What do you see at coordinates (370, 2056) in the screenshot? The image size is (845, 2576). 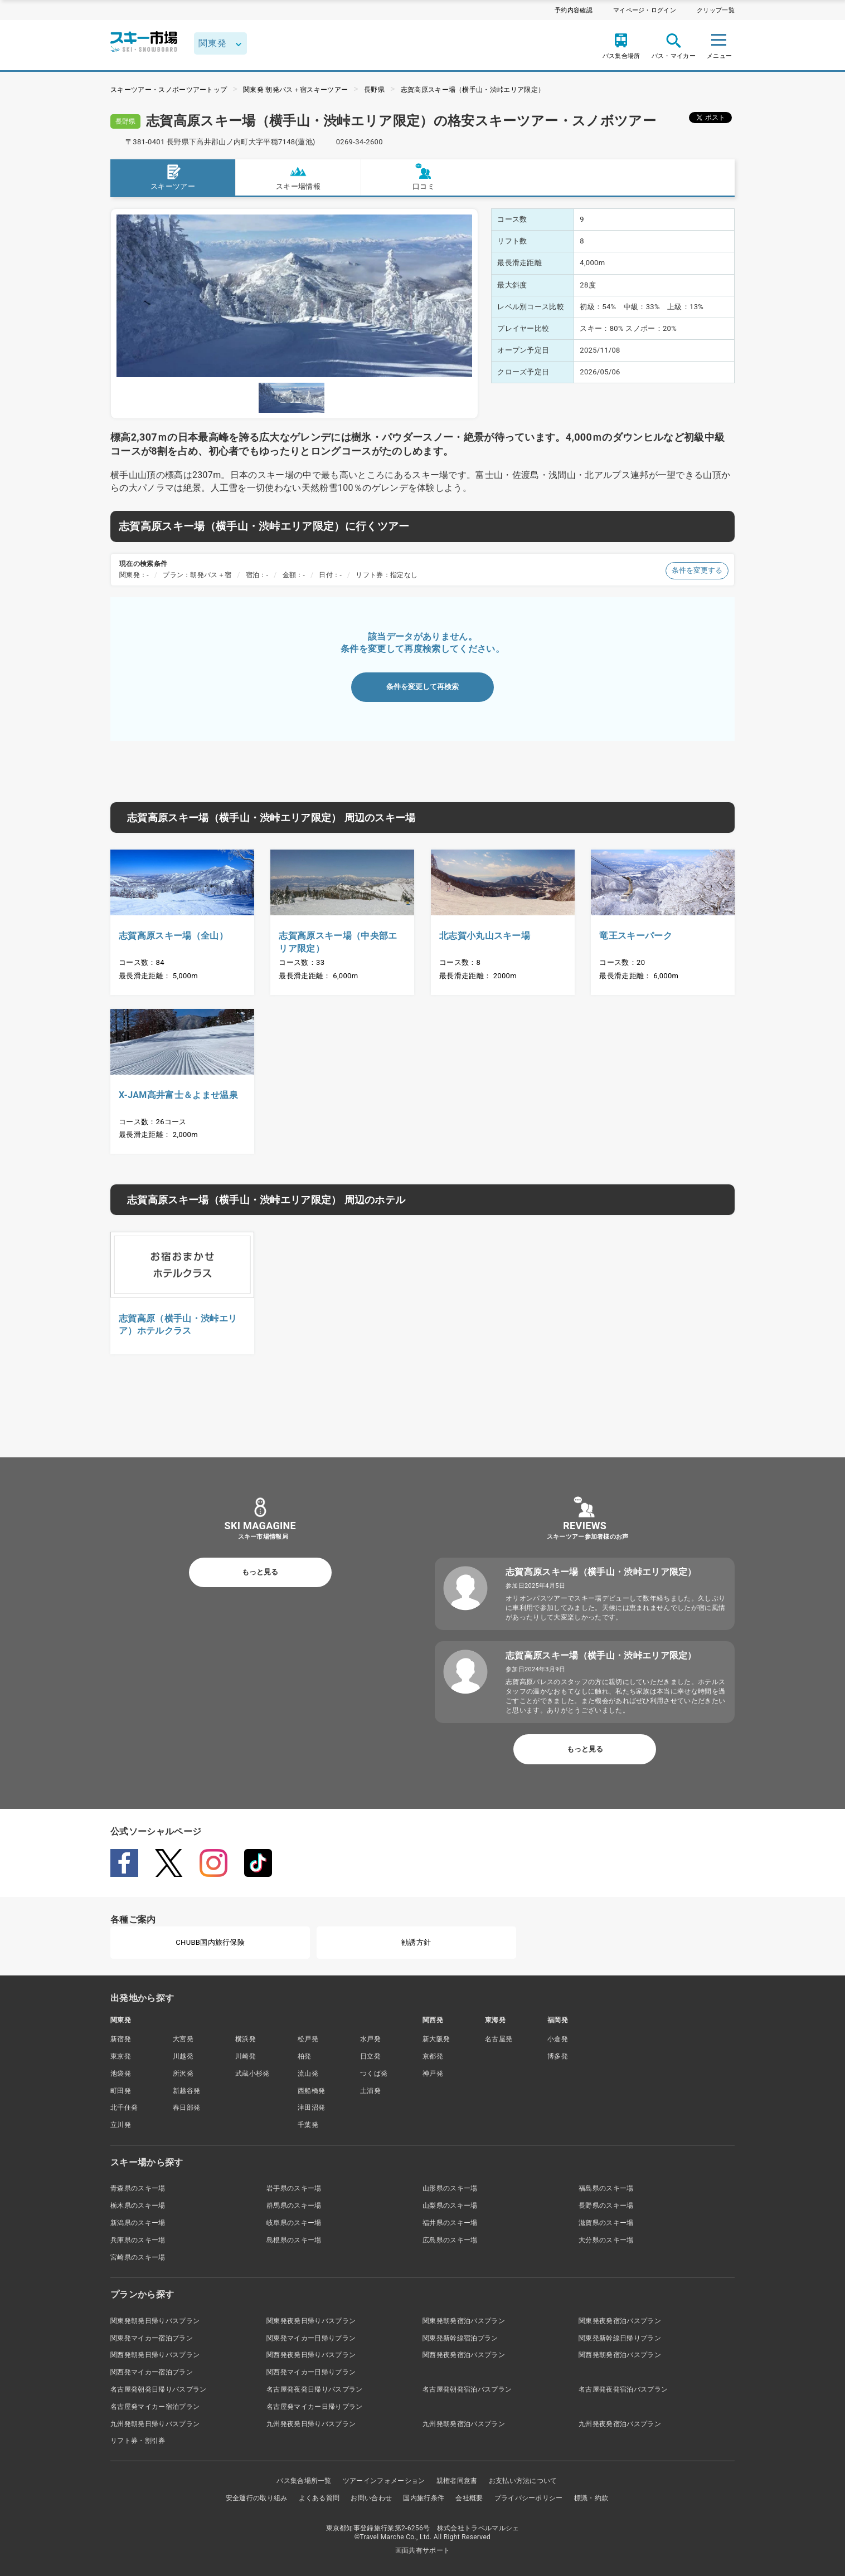 I see `日立発` at bounding box center [370, 2056].